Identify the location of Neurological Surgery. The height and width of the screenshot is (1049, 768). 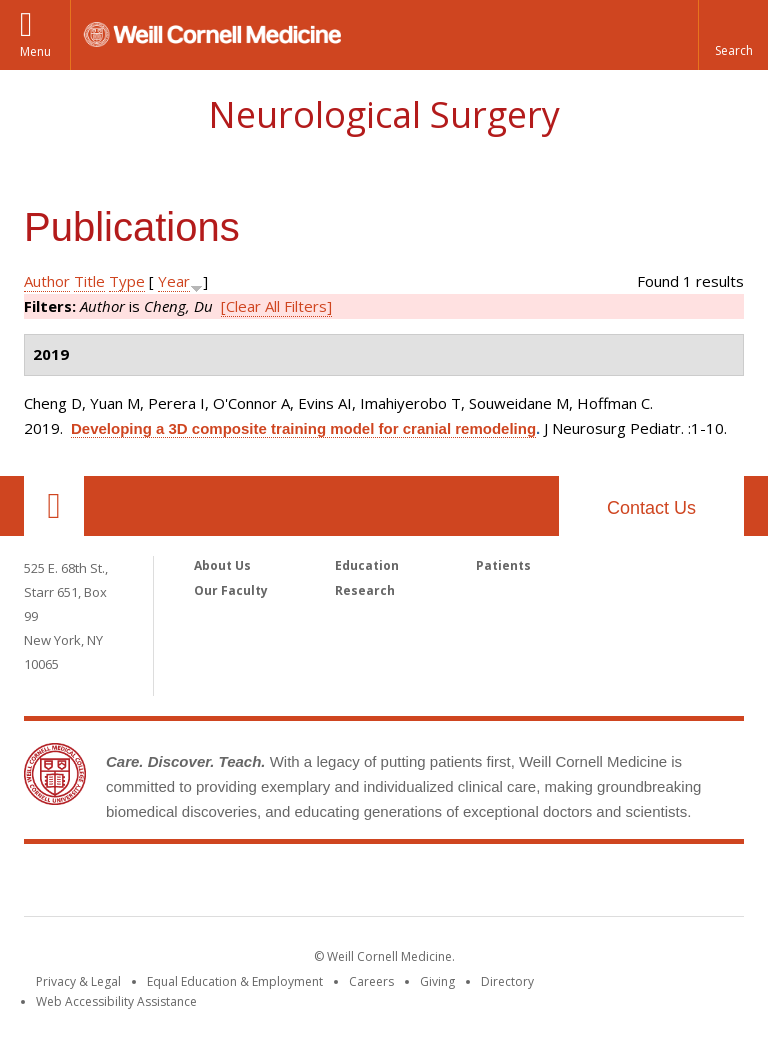
(384, 114).